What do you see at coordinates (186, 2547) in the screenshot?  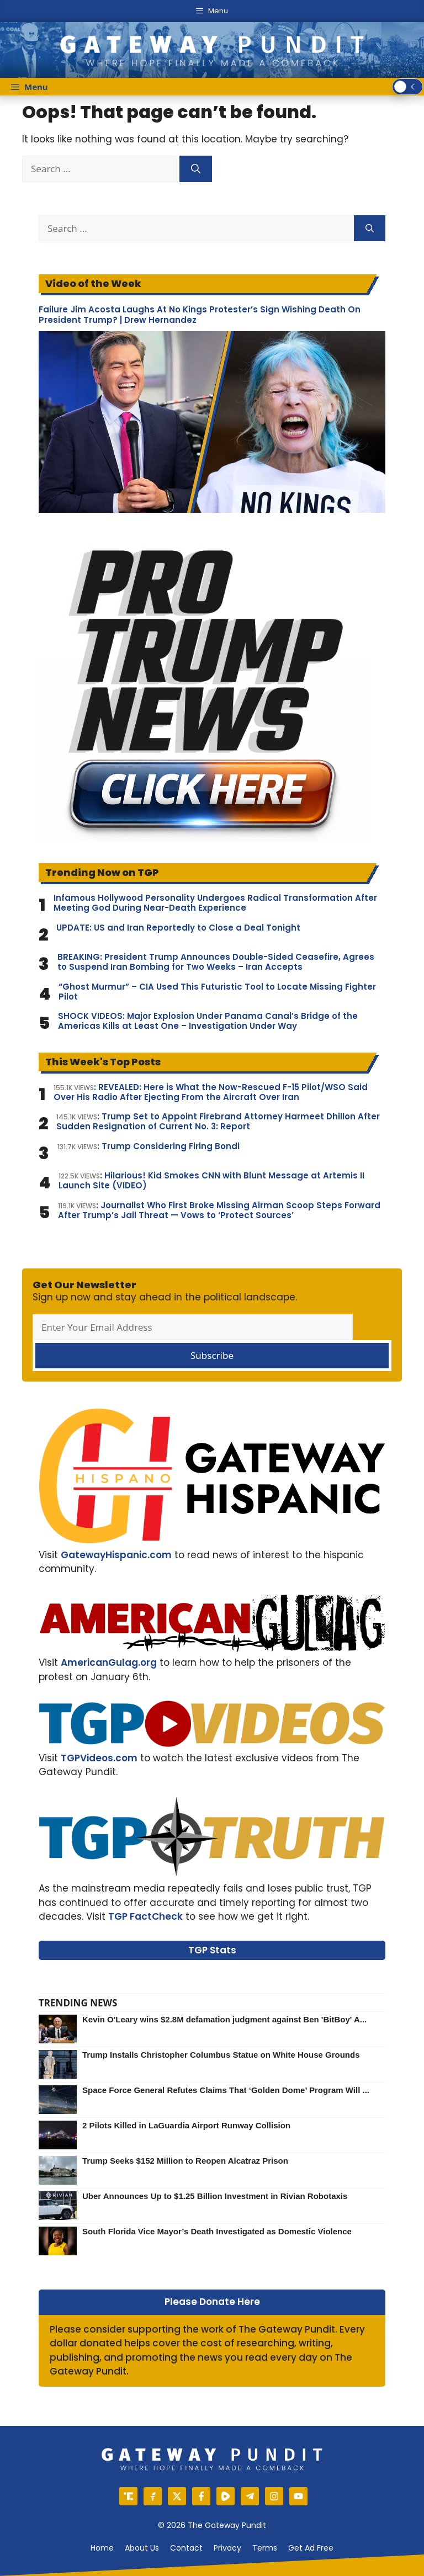 I see `Contact` at bounding box center [186, 2547].